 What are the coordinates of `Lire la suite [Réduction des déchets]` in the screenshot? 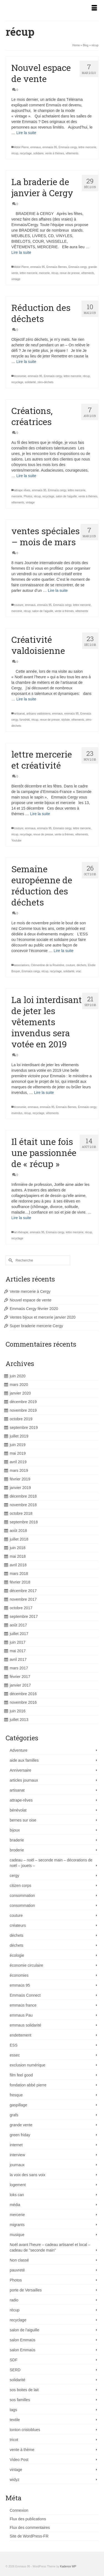 It's located at (26, 361).